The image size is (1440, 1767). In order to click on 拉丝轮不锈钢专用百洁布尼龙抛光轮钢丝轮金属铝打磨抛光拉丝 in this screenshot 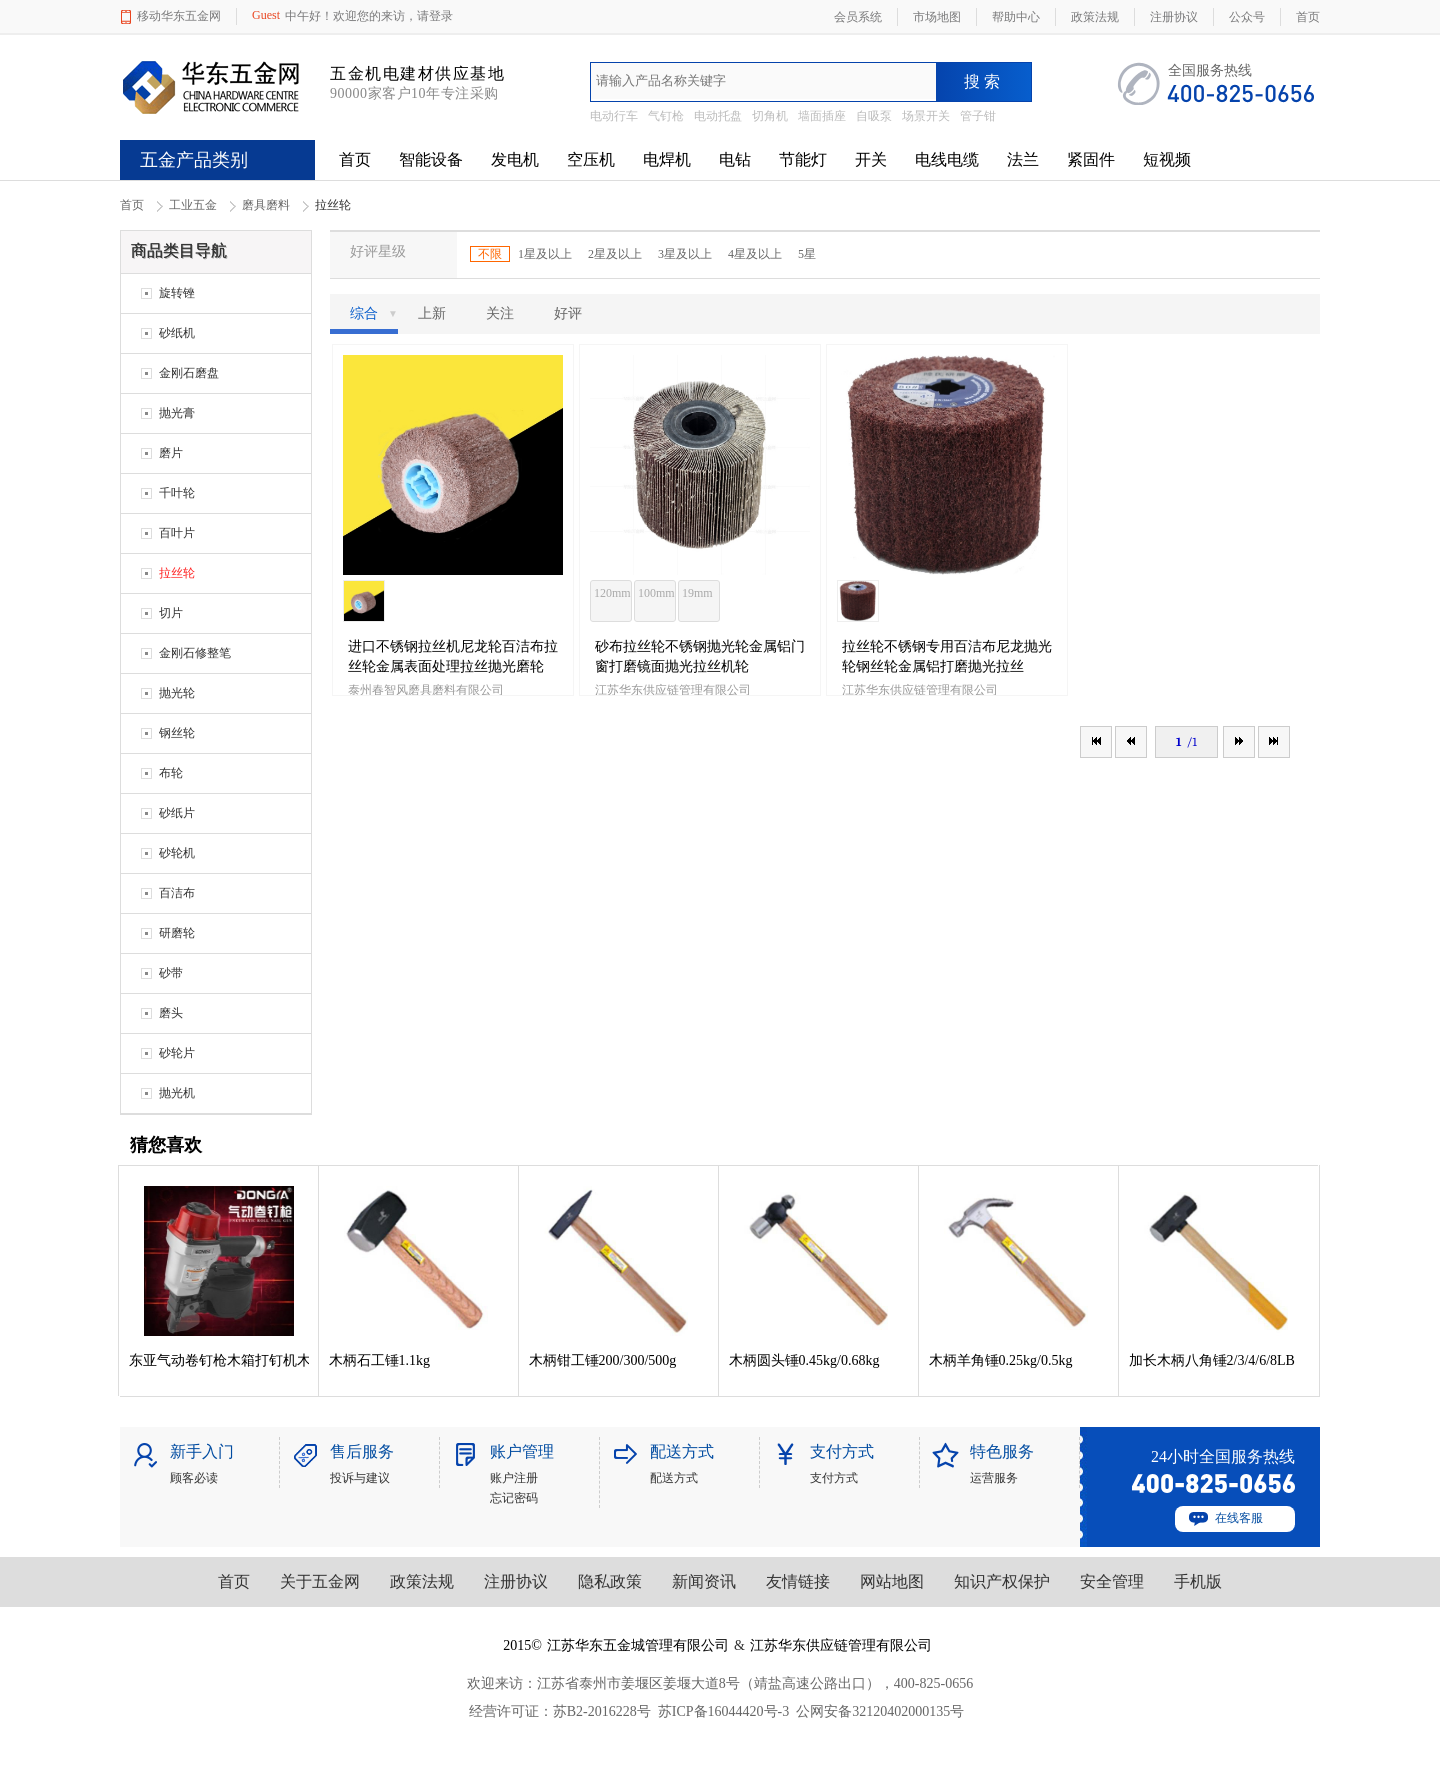, I will do `click(947, 656)`.